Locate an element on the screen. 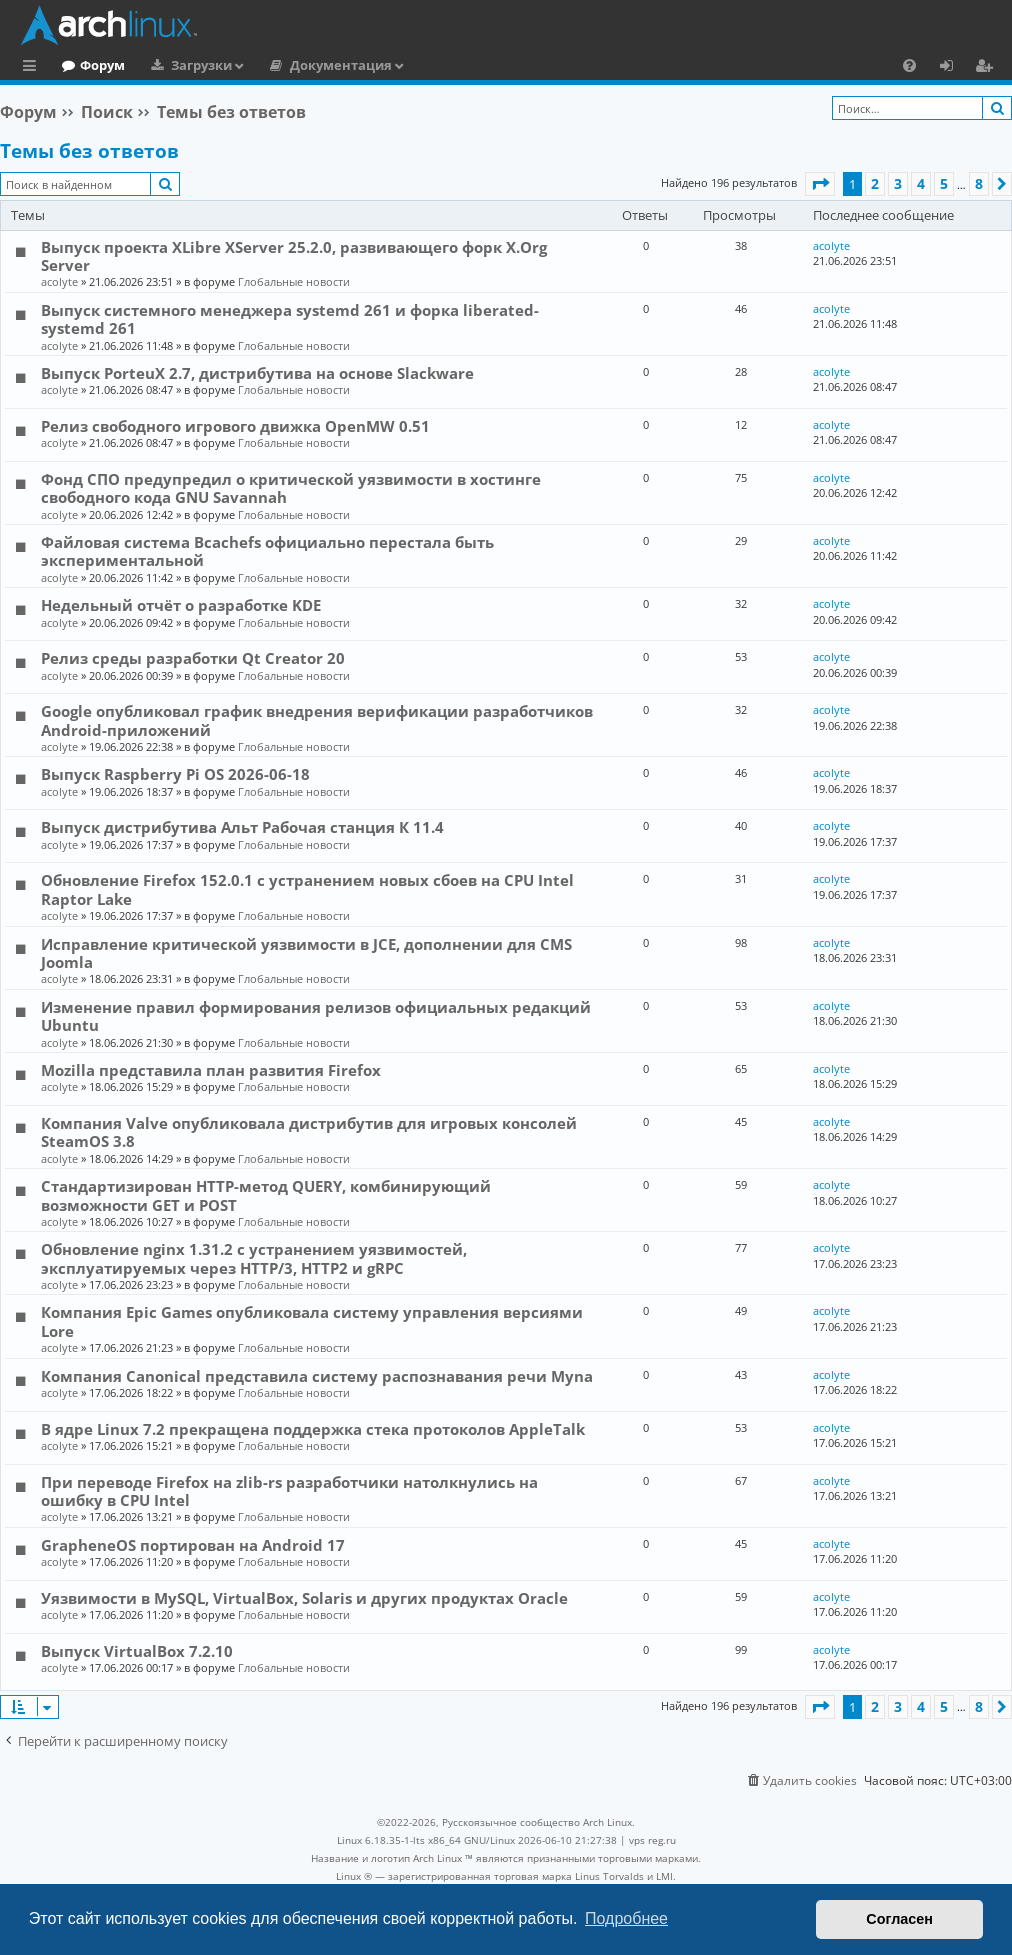 This screenshot has width=1012, height=1955. Глобальные новости is located at coordinates (294, 281).